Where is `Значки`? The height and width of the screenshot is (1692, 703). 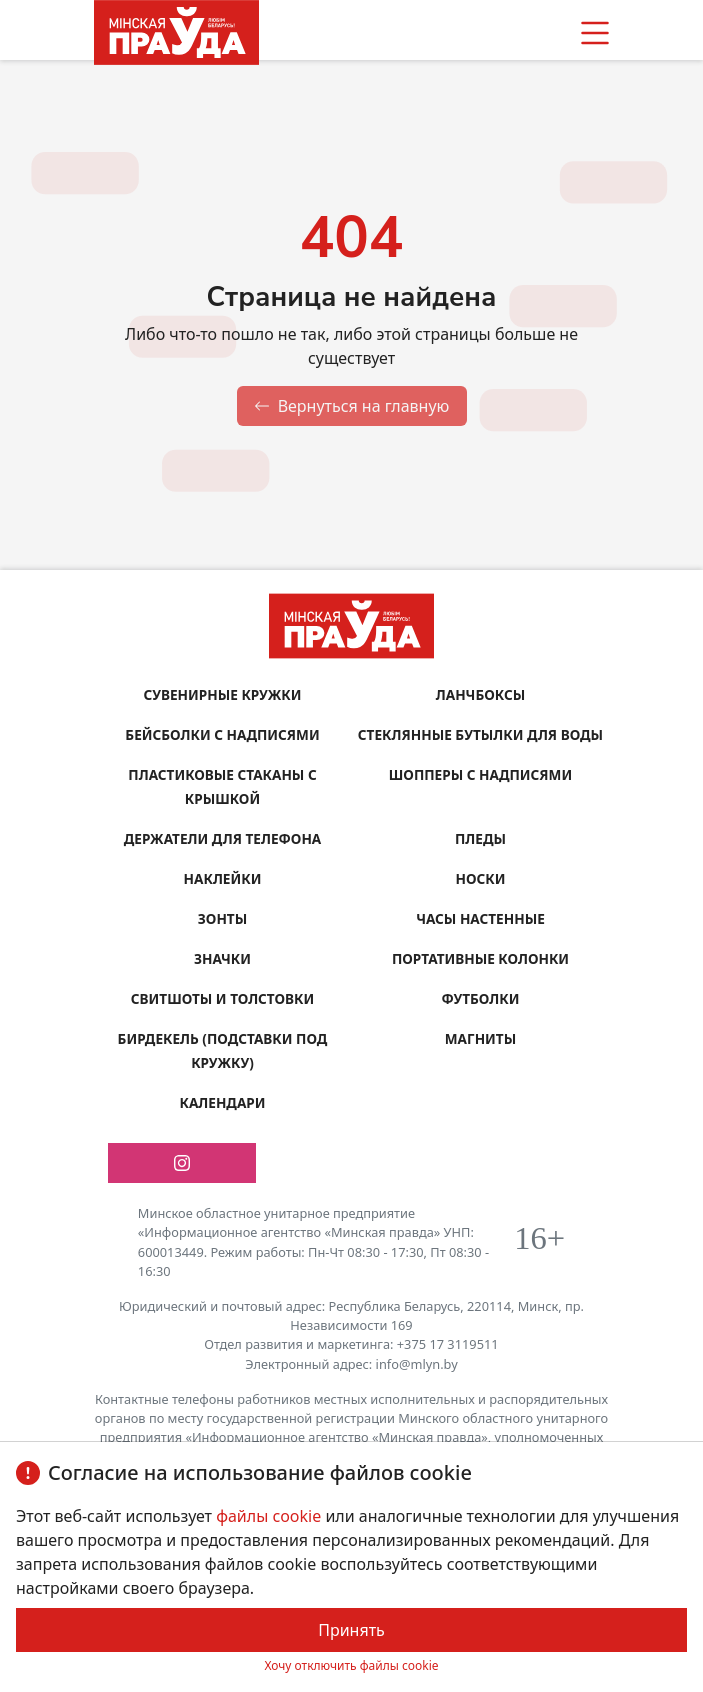 Значки is located at coordinates (222, 958).